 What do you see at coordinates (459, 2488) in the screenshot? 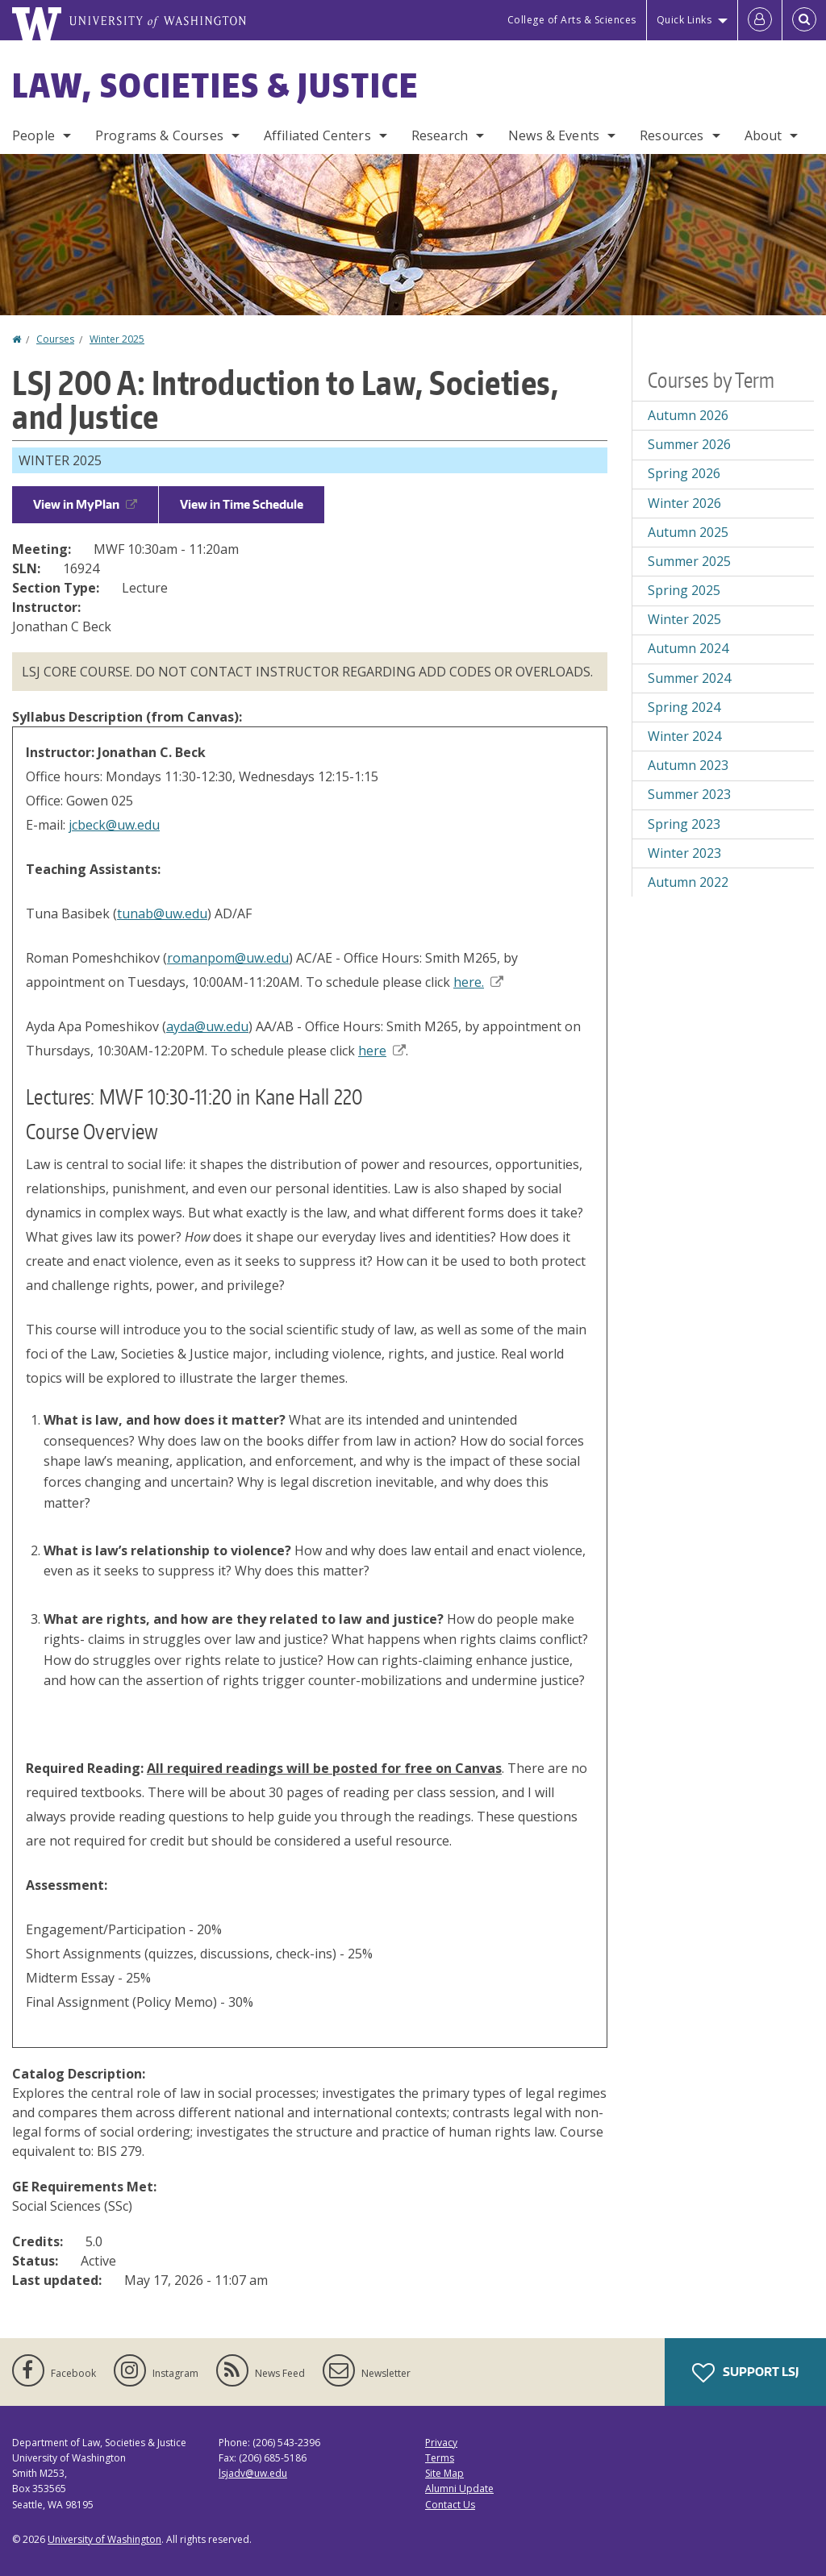
I see `Alumni Update` at bounding box center [459, 2488].